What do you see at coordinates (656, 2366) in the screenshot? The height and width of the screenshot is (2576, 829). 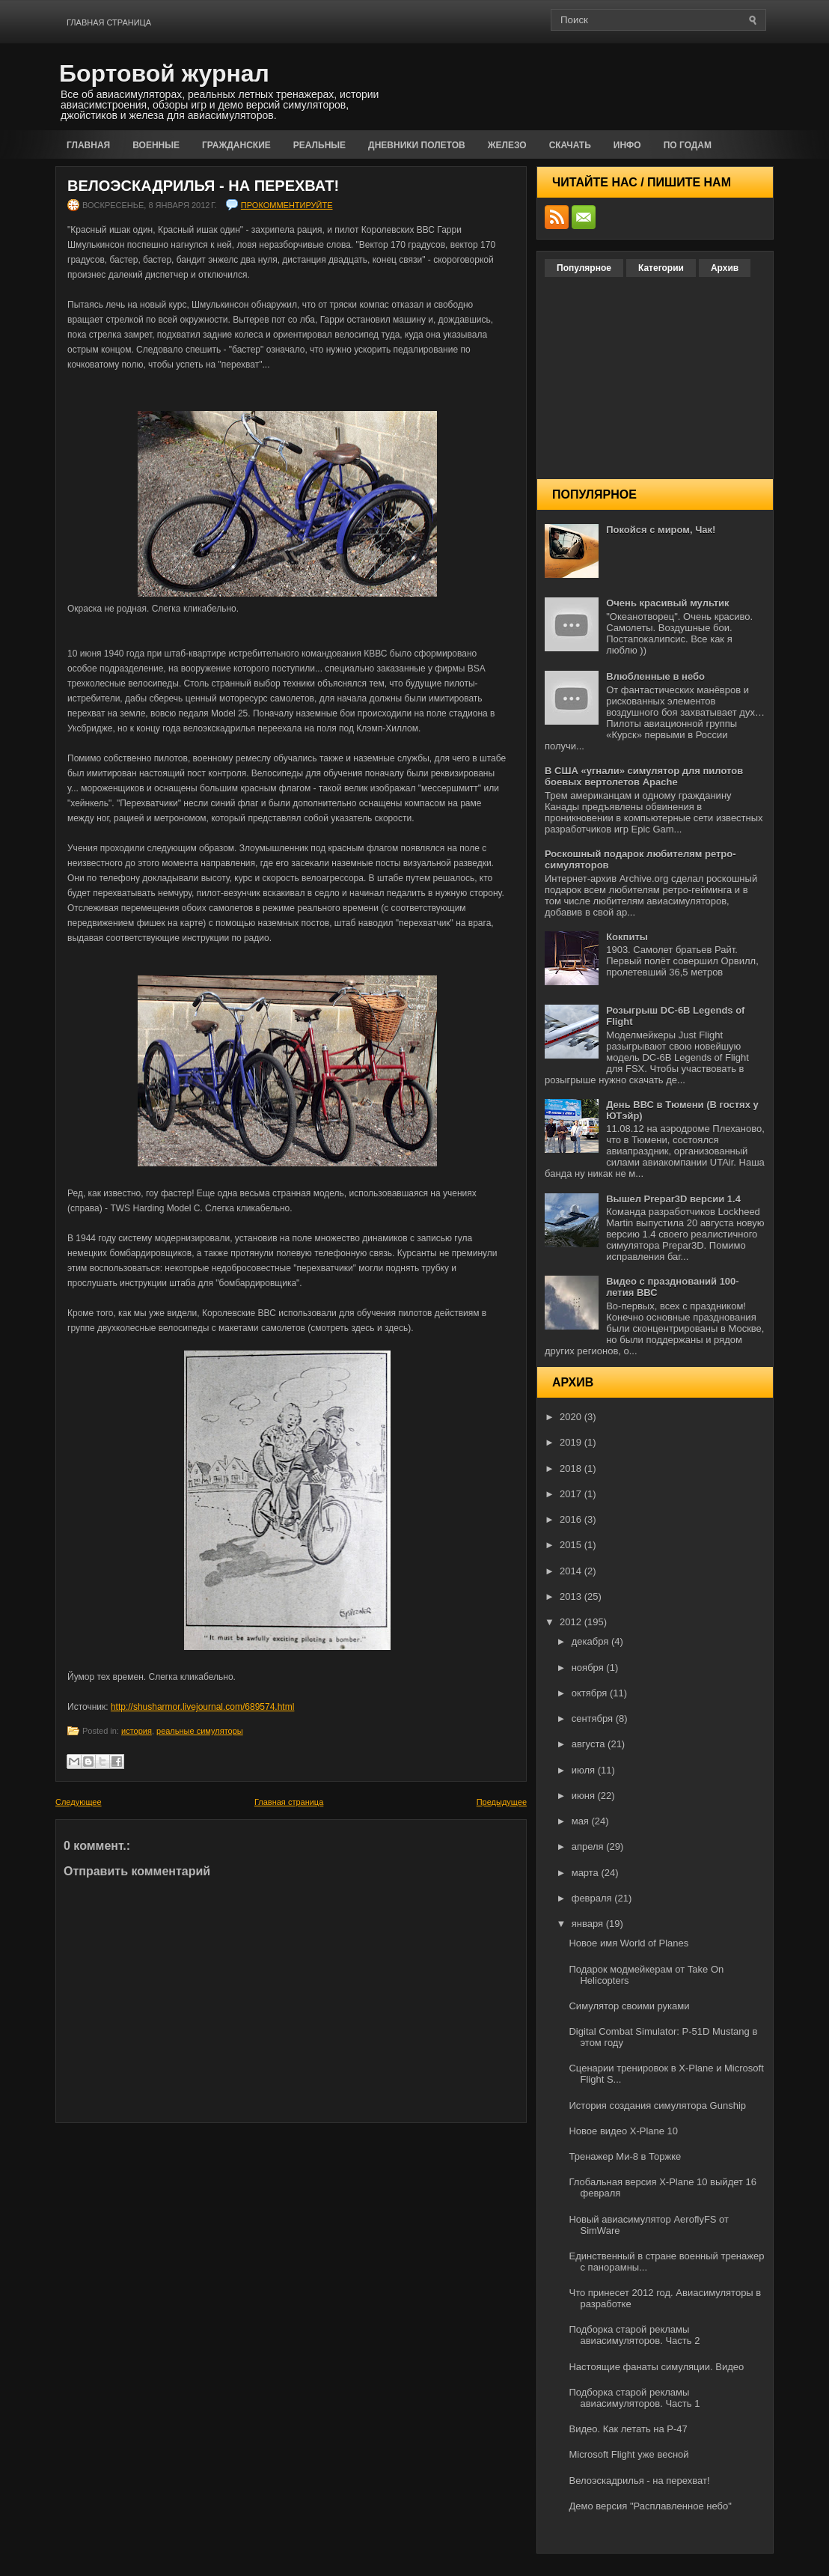 I see `Настоящие фанаты симуляции. Видео` at bounding box center [656, 2366].